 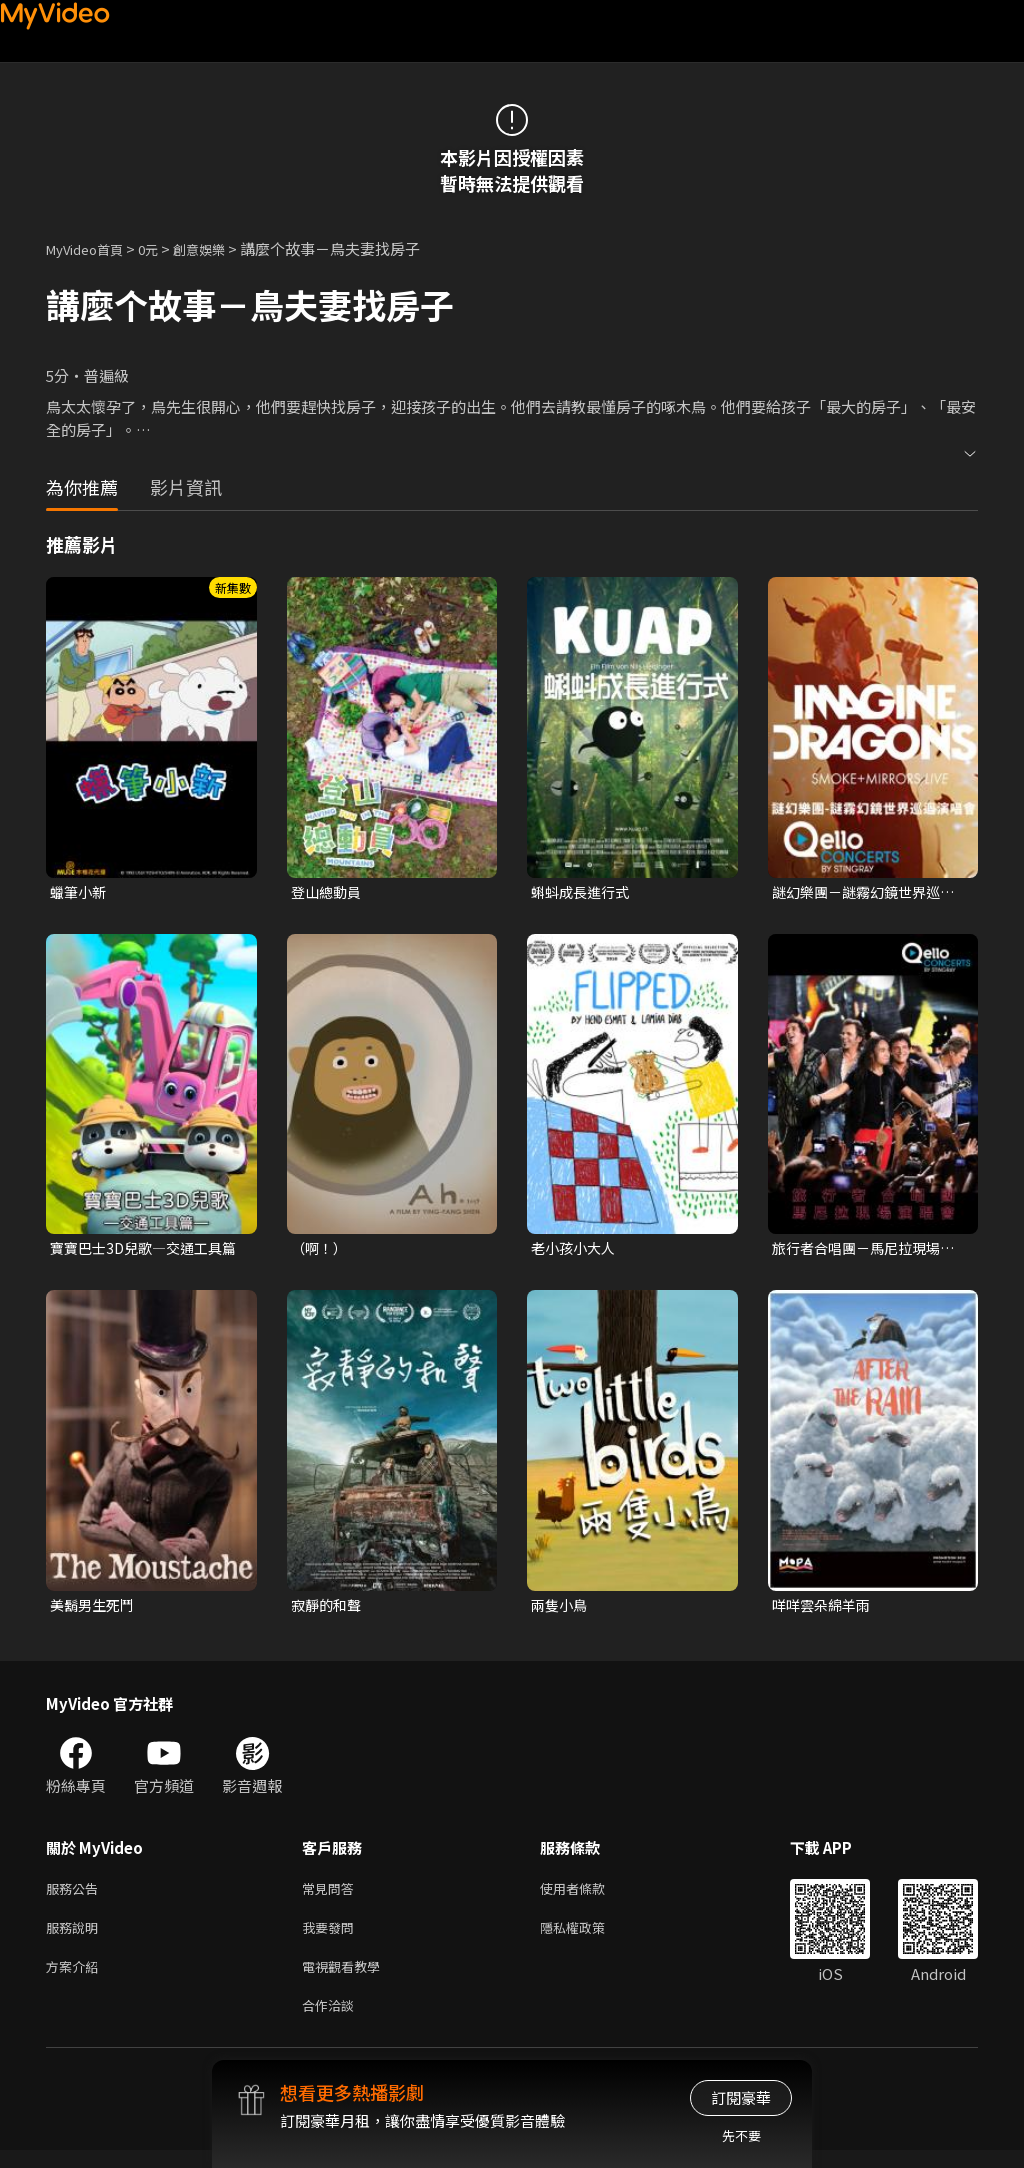 What do you see at coordinates (589, 1937) in the screenshot?
I see `隱私權政策` at bounding box center [589, 1937].